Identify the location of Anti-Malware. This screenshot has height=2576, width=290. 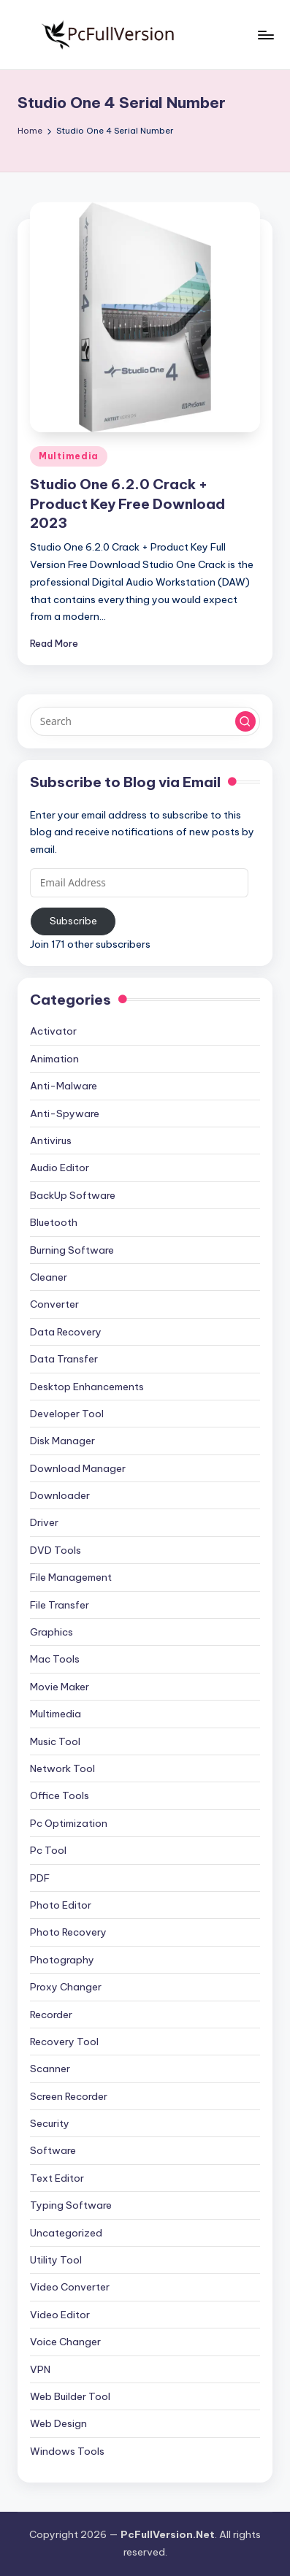
(63, 1085).